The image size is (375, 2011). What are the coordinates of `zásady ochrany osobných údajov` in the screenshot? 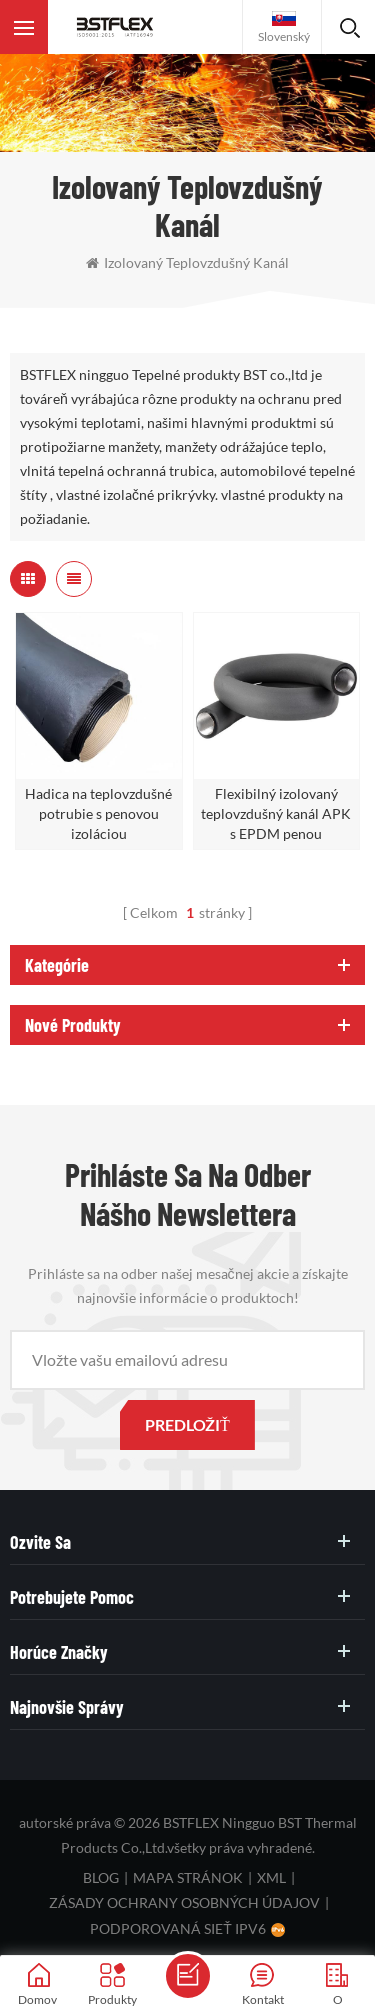 It's located at (184, 1902).